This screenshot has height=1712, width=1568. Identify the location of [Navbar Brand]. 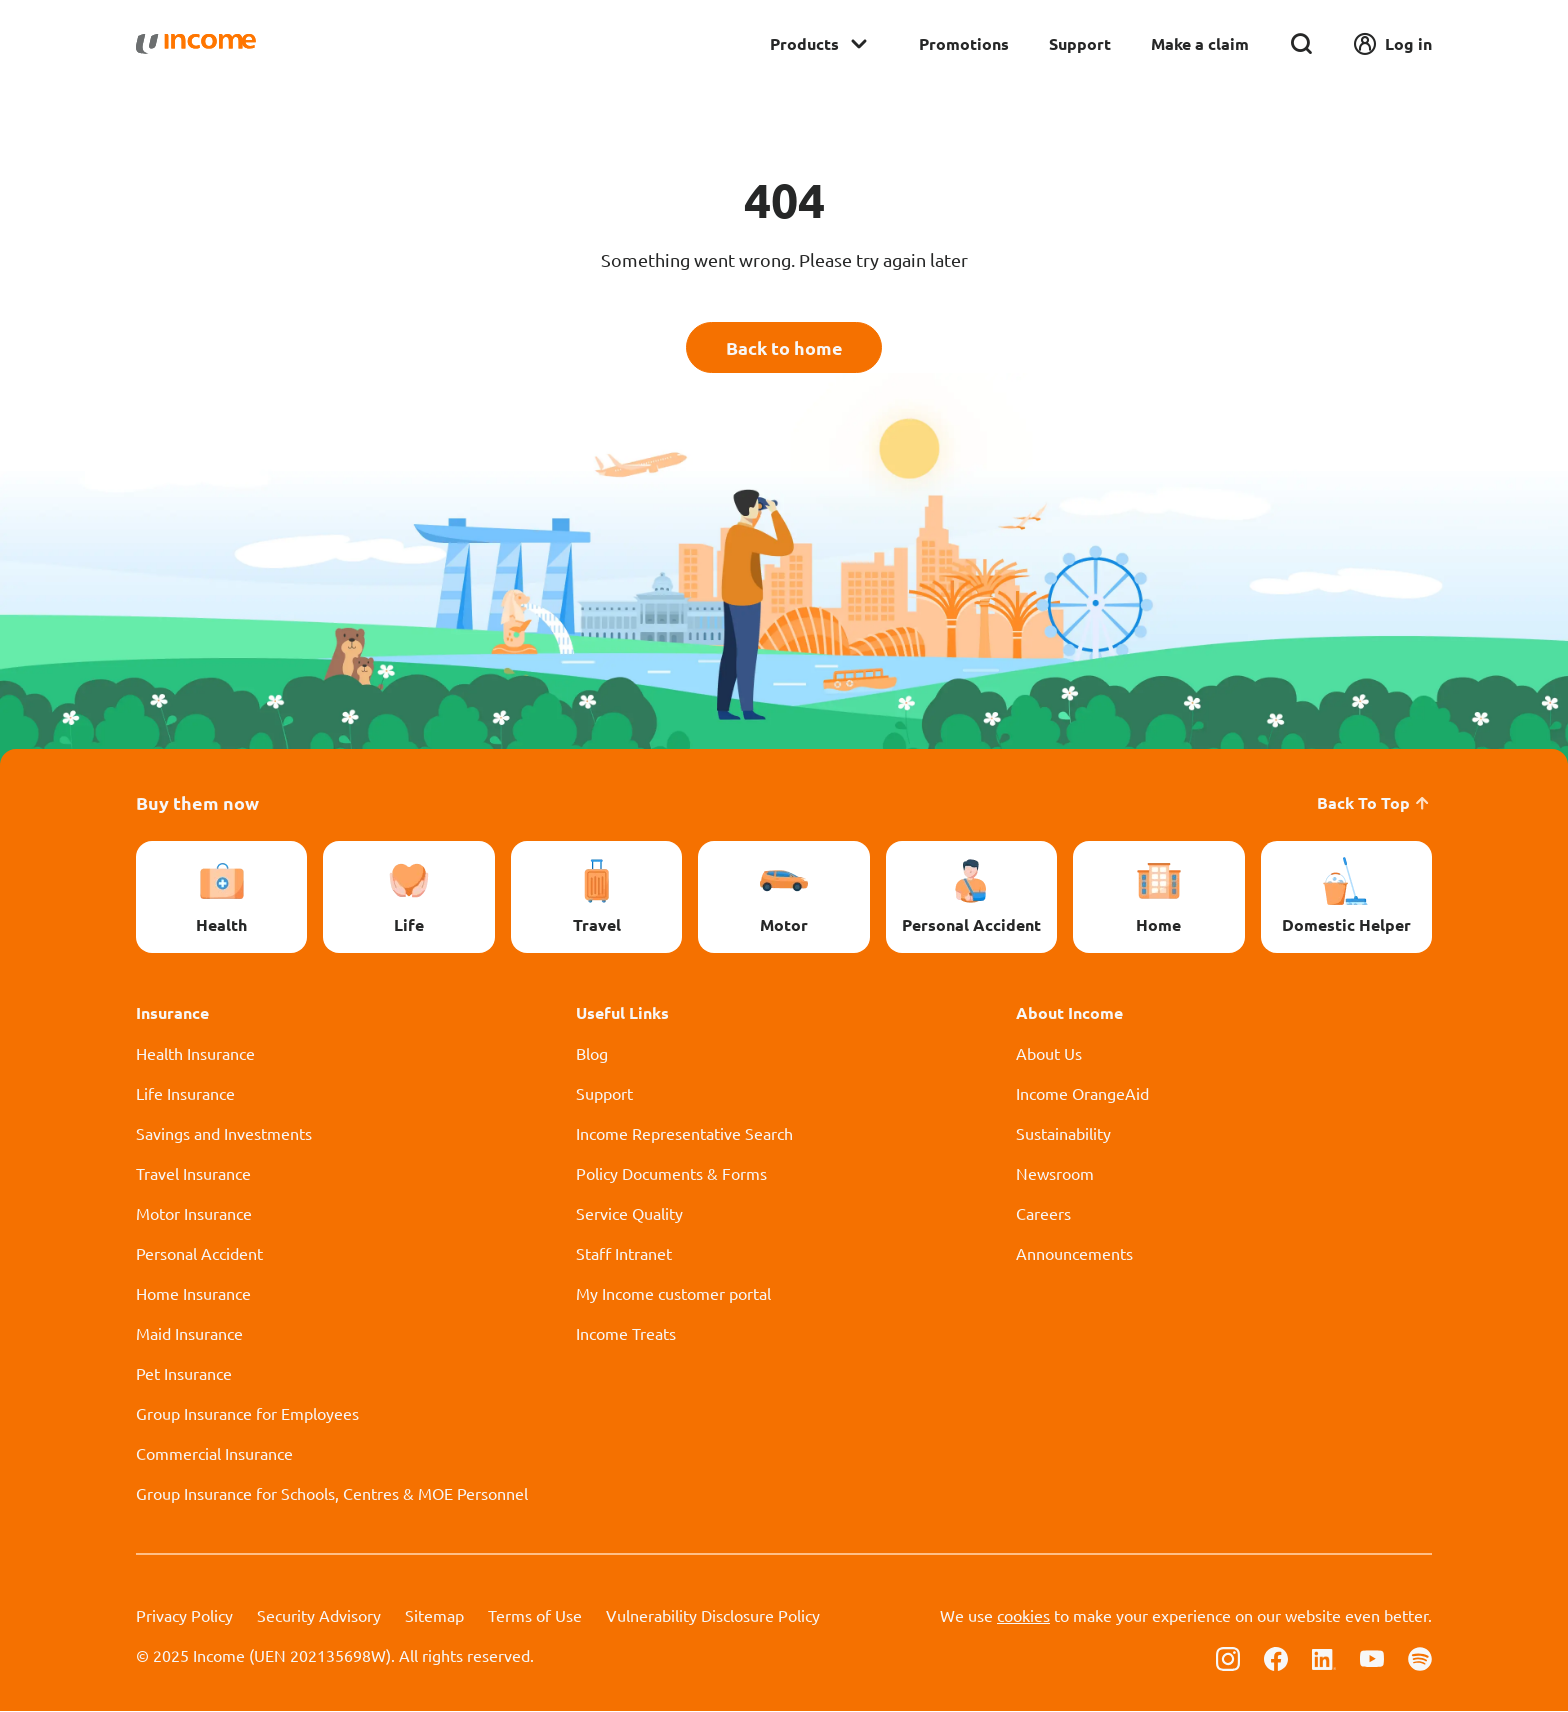
(196, 44).